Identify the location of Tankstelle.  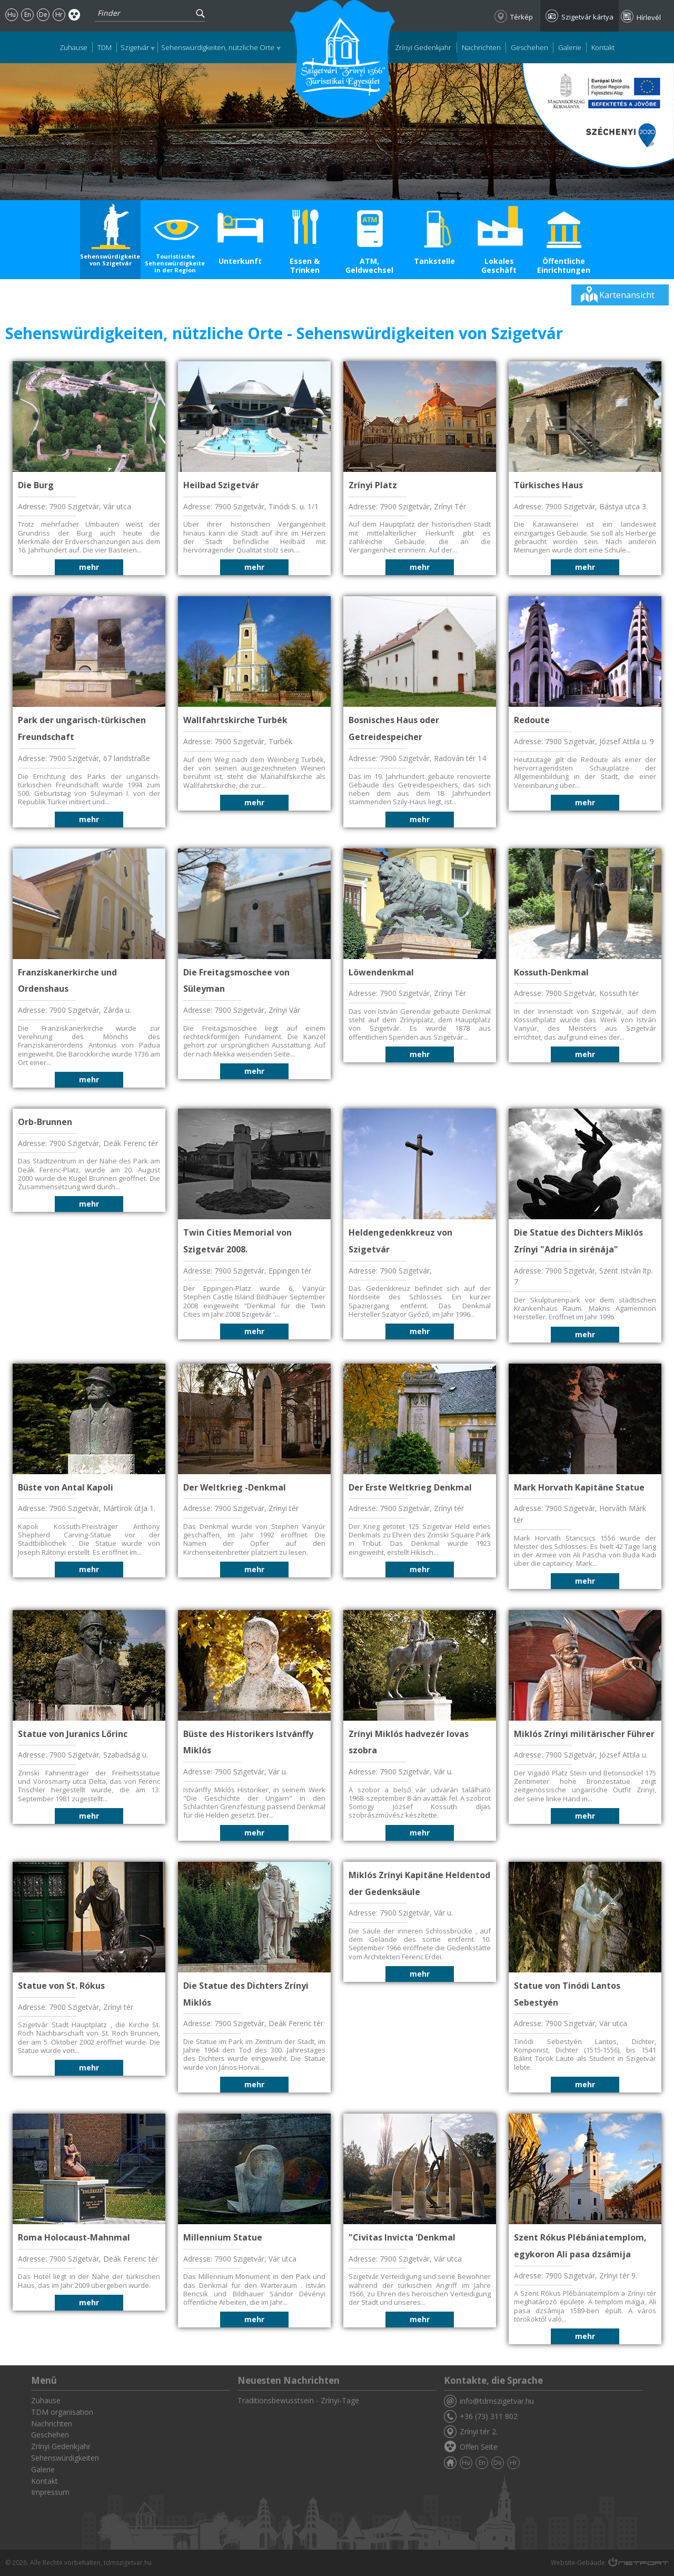
(434, 261).